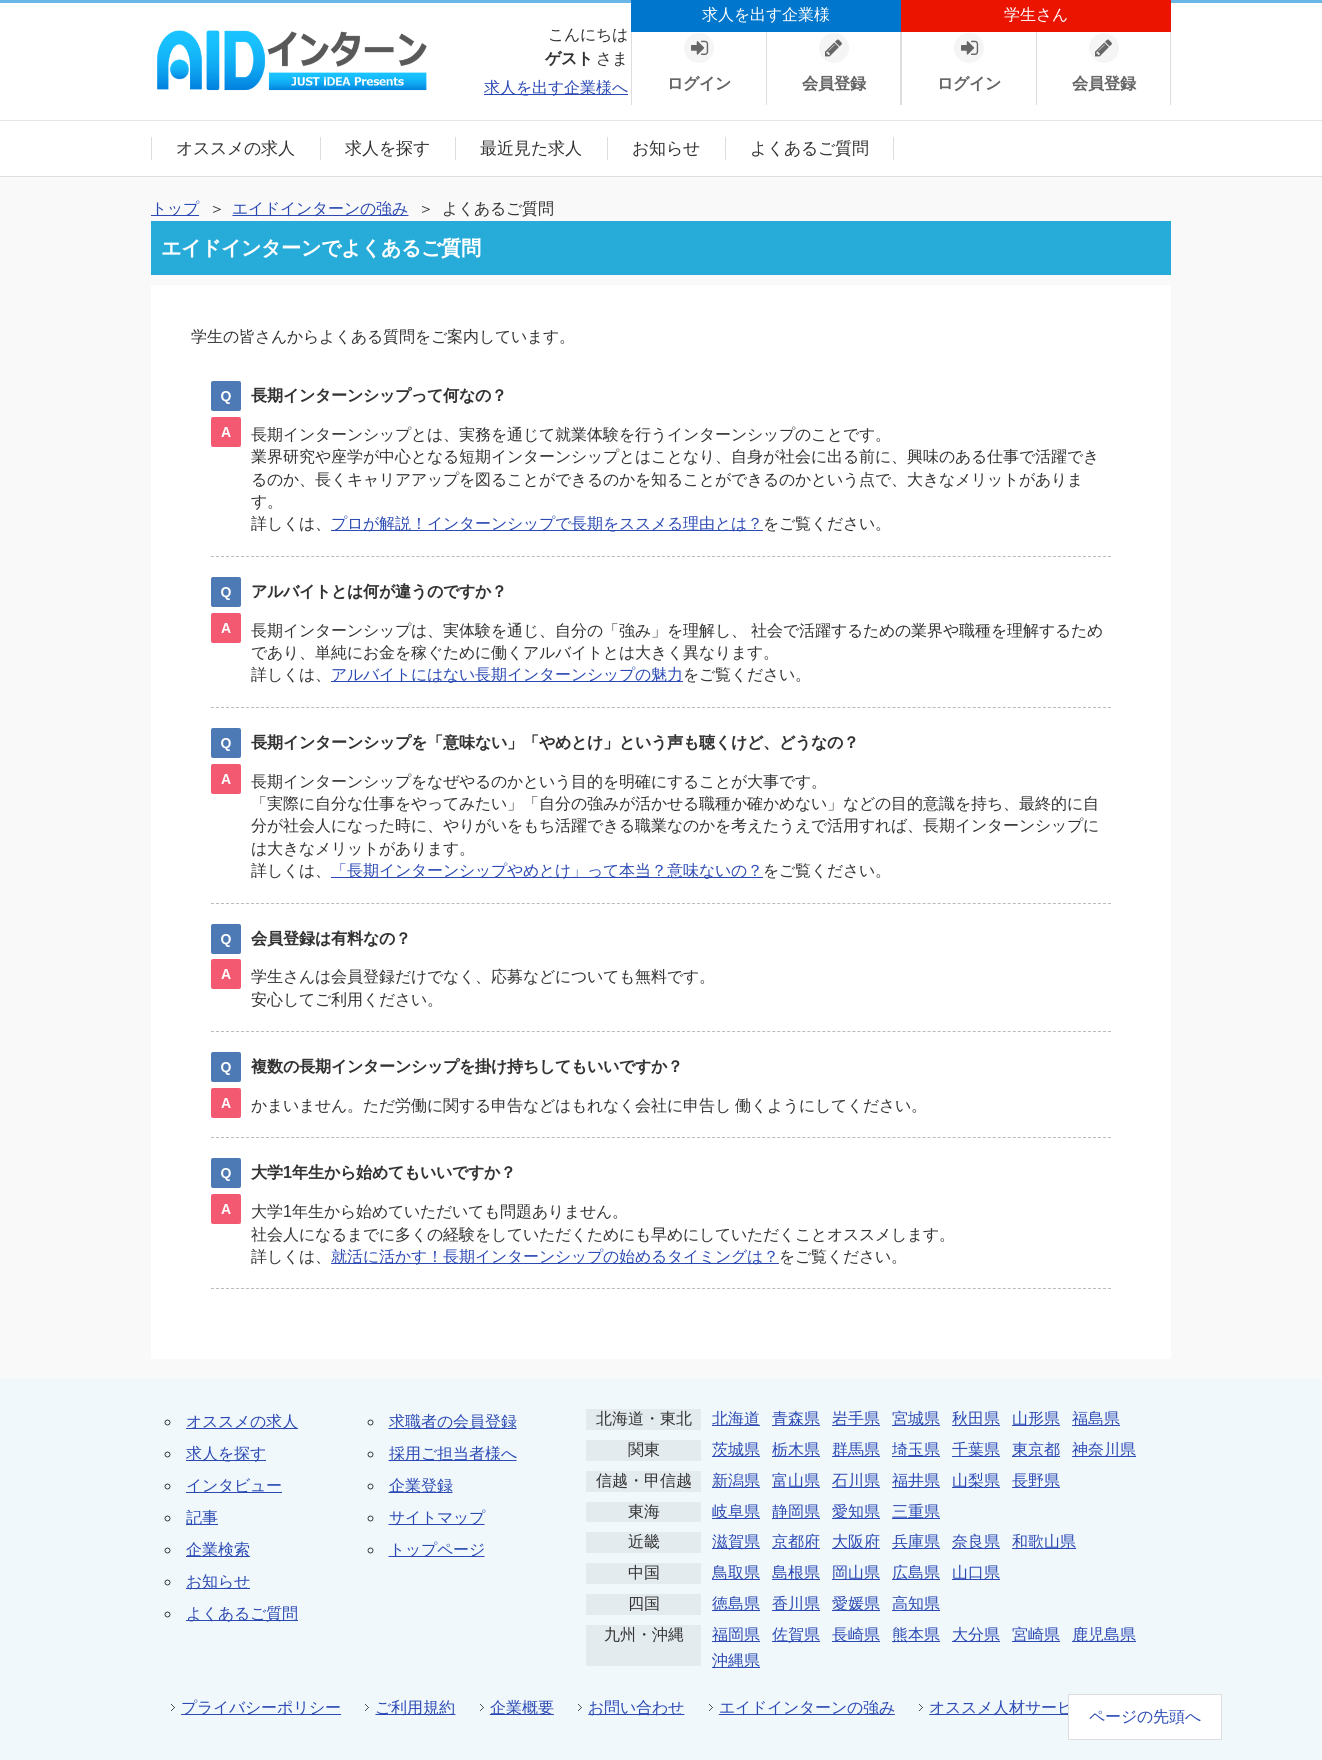 The width and height of the screenshot is (1322, 1760). What do you see at coordinates (856, 1480) in the screenshot?
I see `石川県` at bounding box center [856, 1480].